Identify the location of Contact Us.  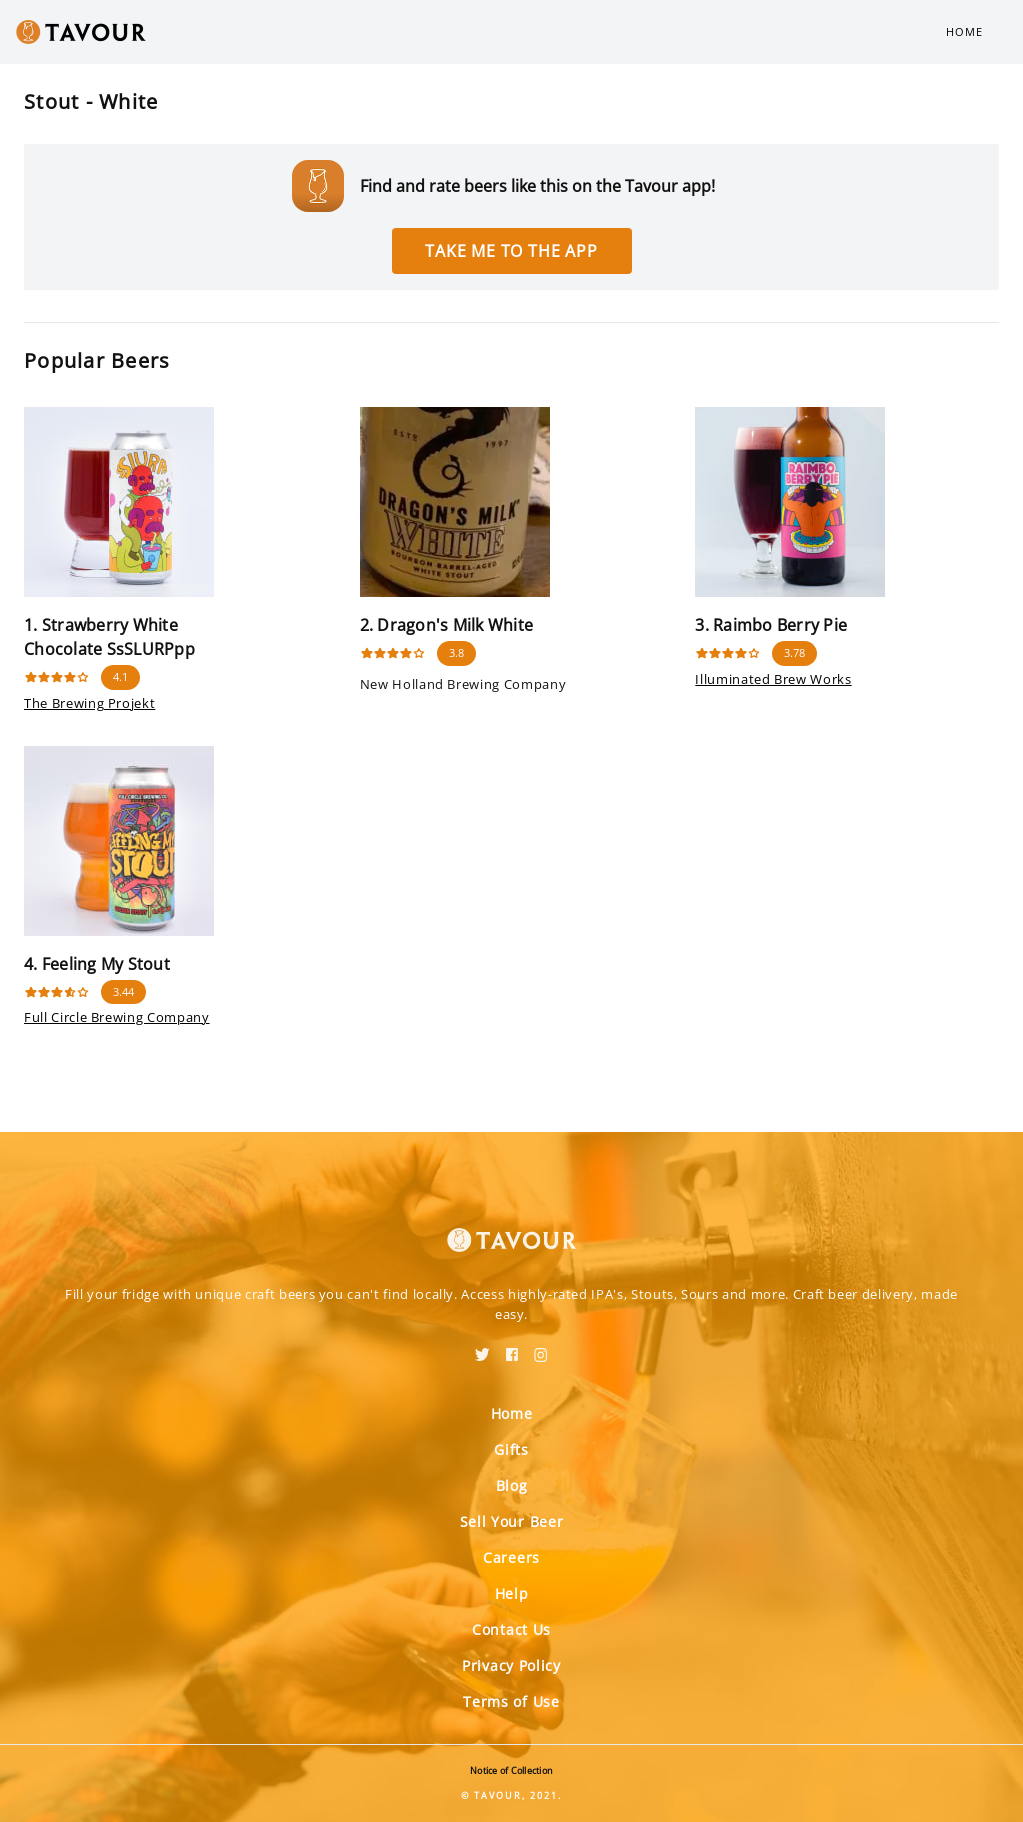
(511, 1629).